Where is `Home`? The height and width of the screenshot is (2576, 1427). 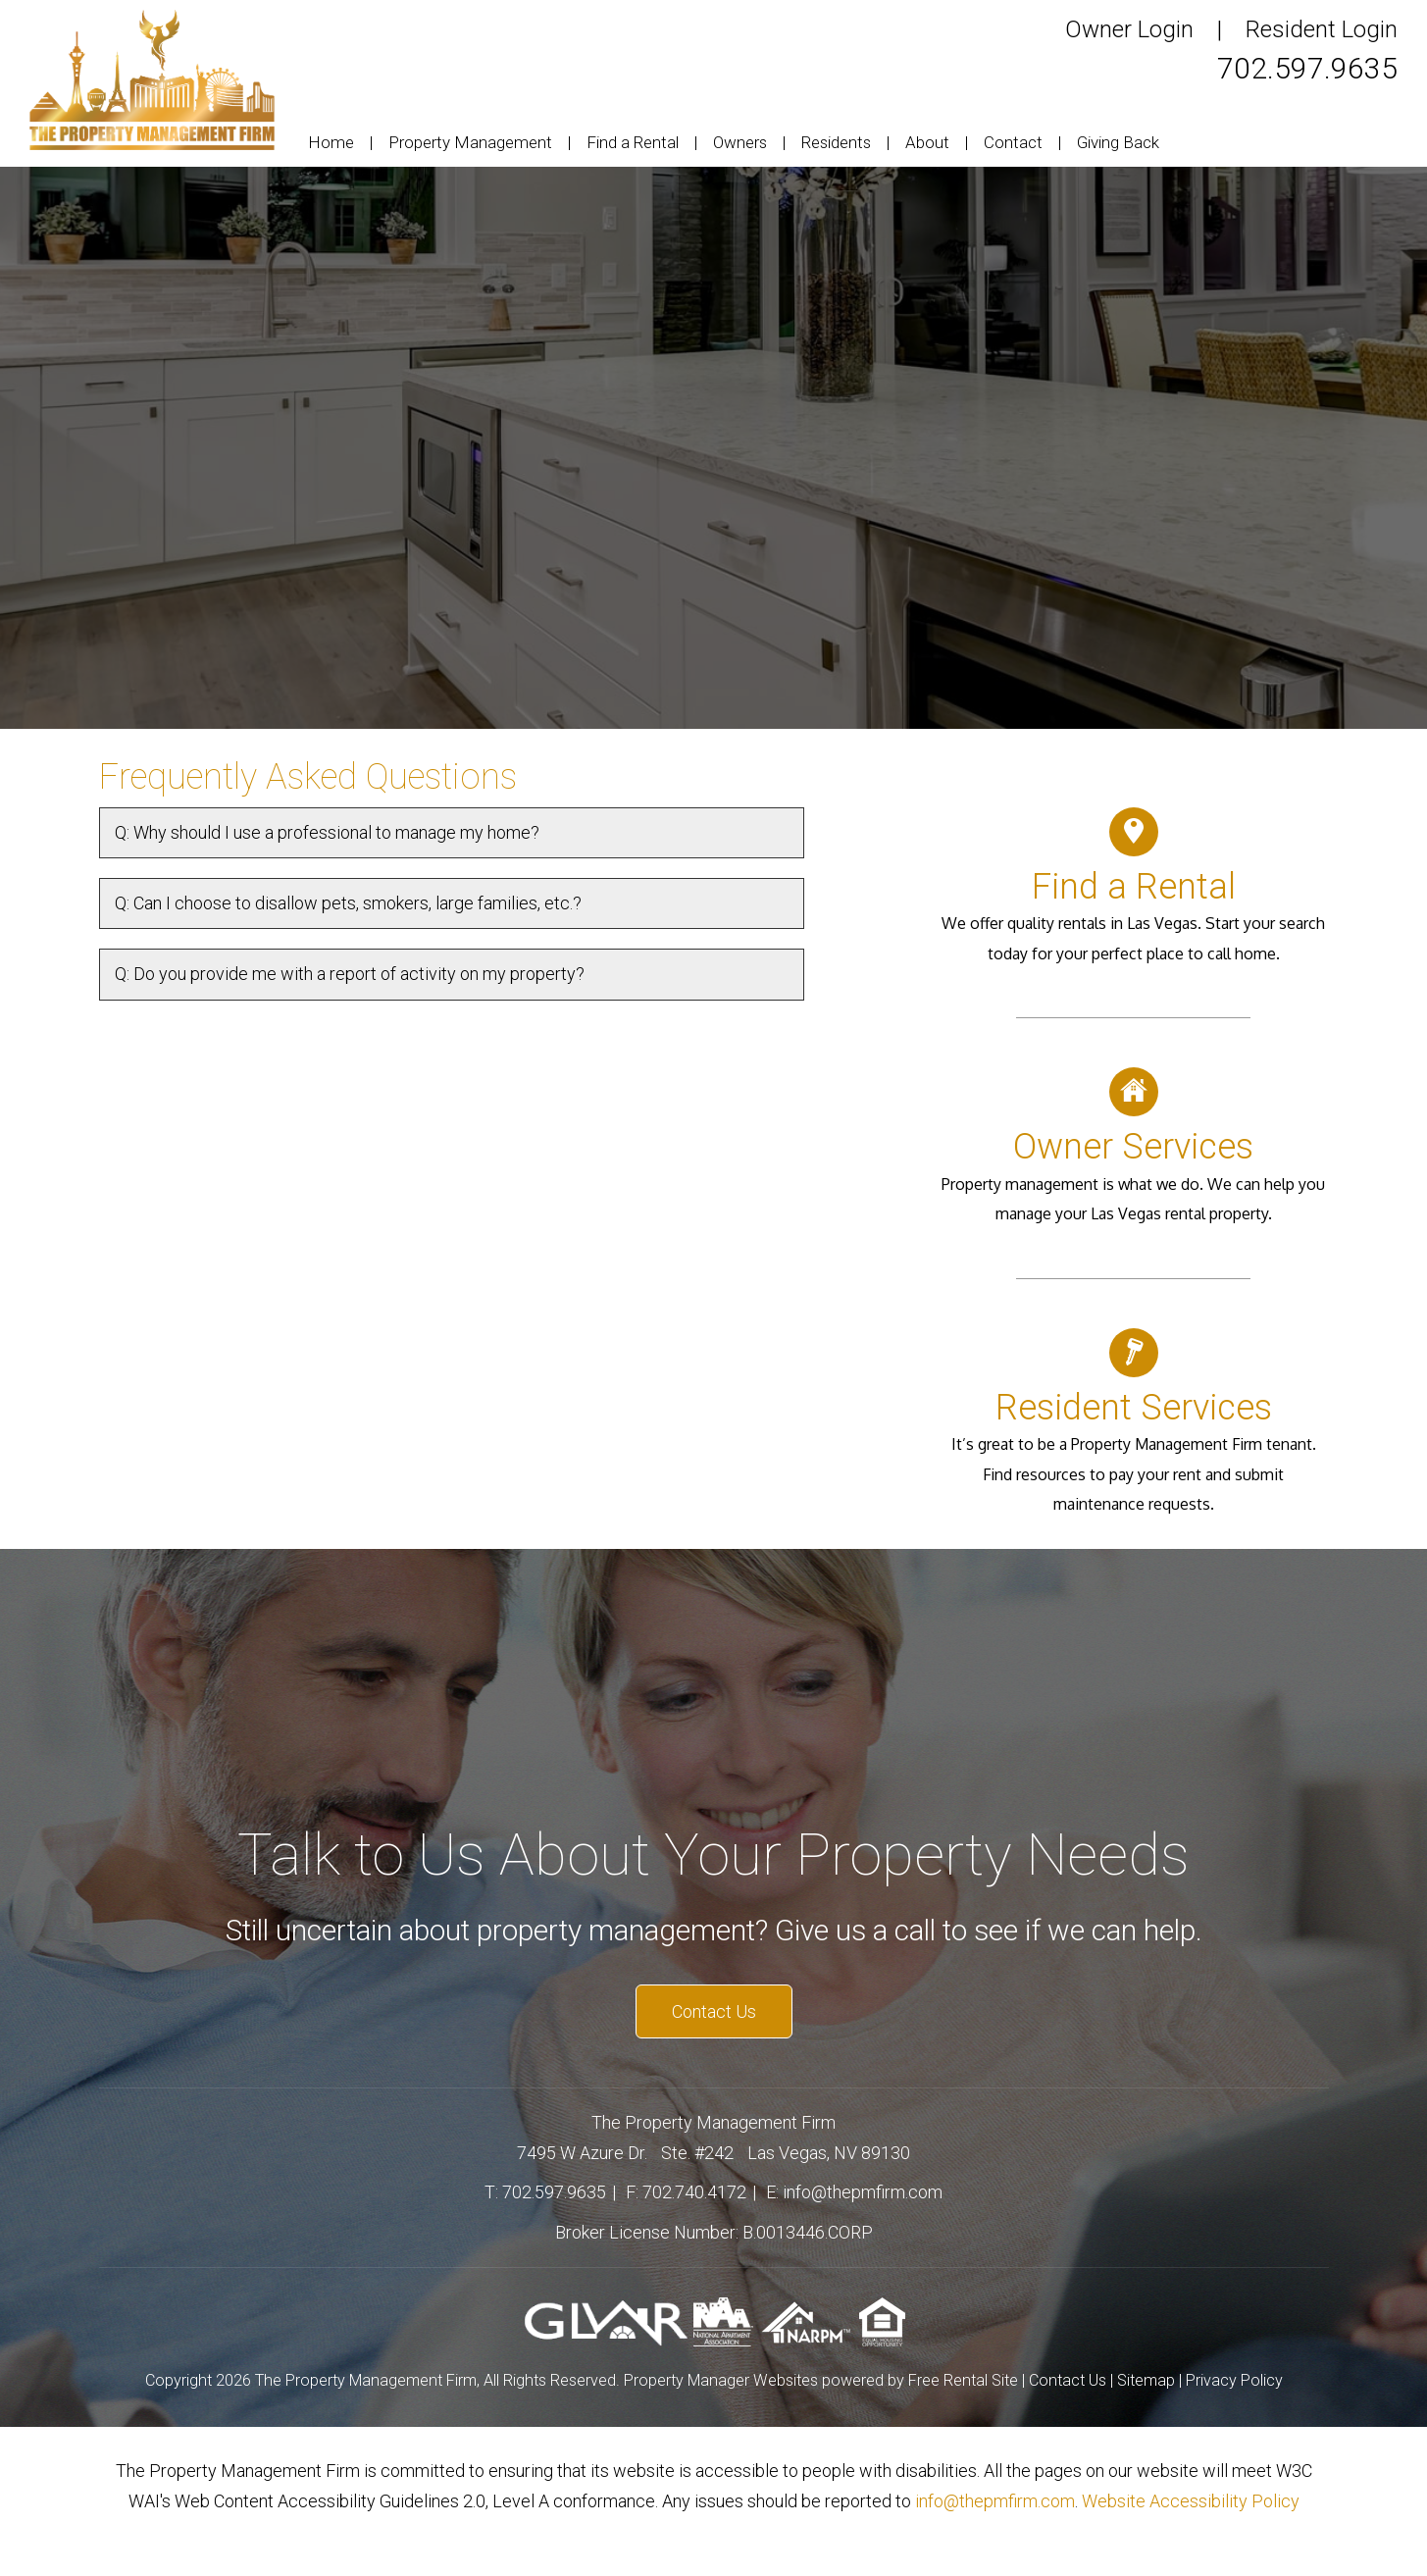
Home is located at coordinates (331, 142).